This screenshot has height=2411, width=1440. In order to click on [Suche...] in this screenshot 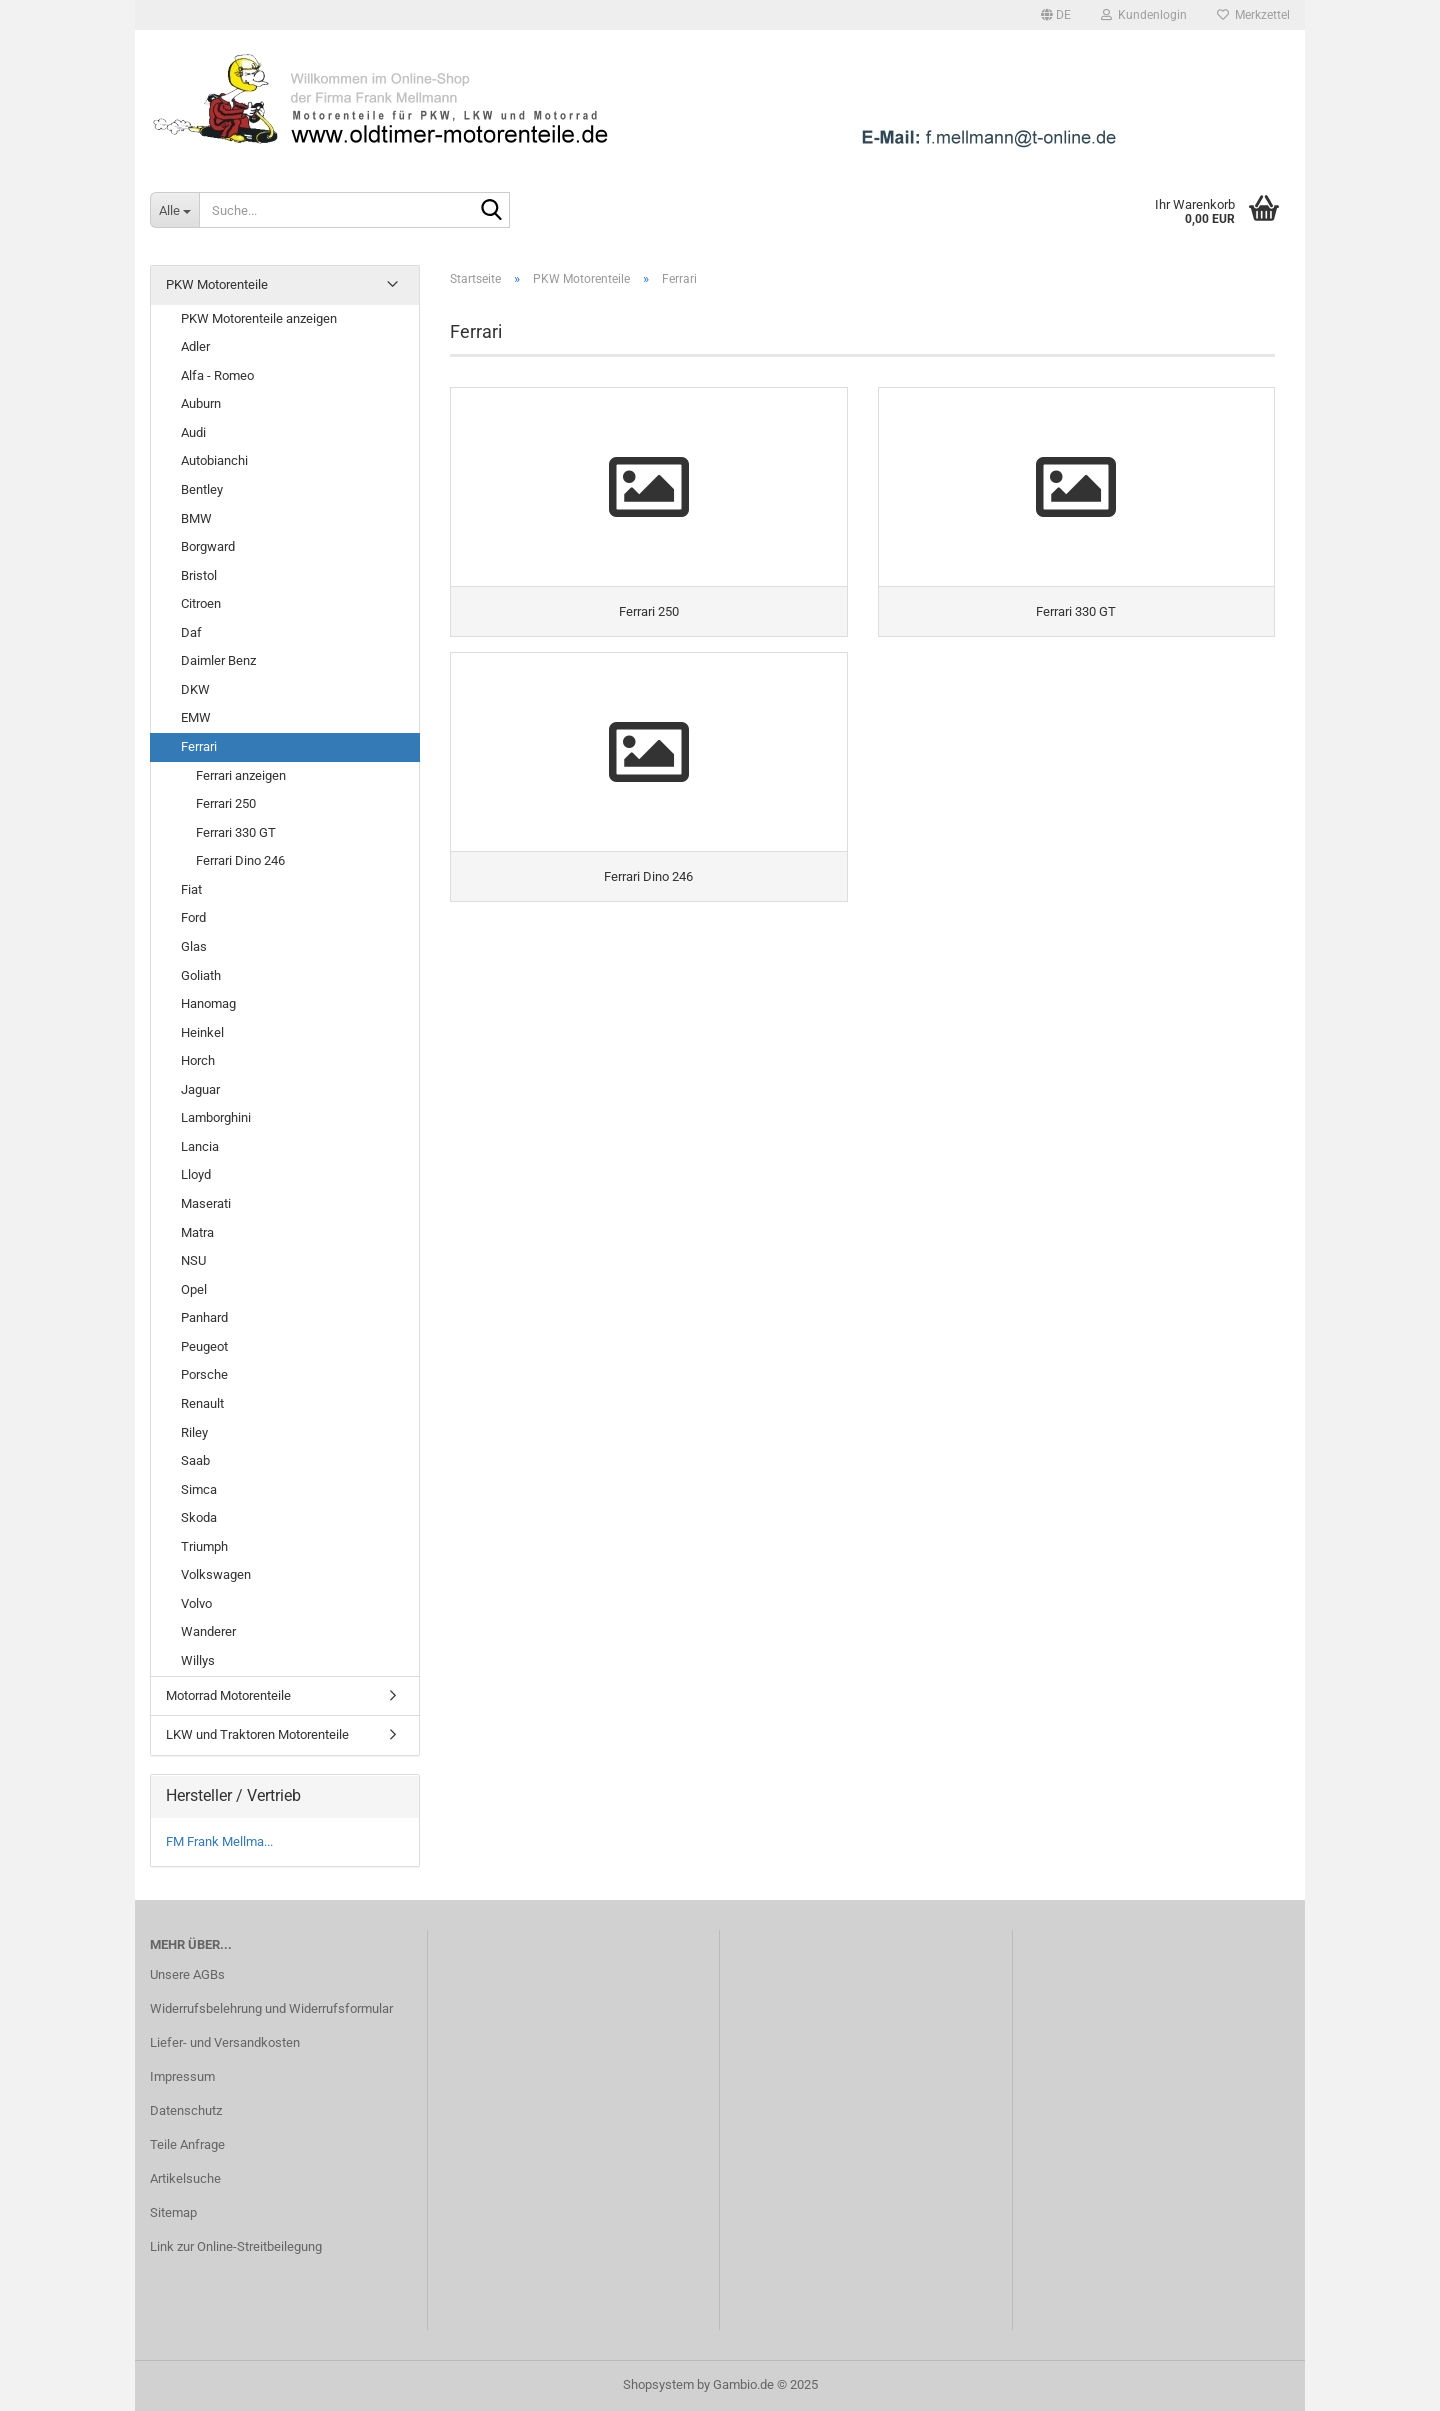, I will do `click(174, 210)`.